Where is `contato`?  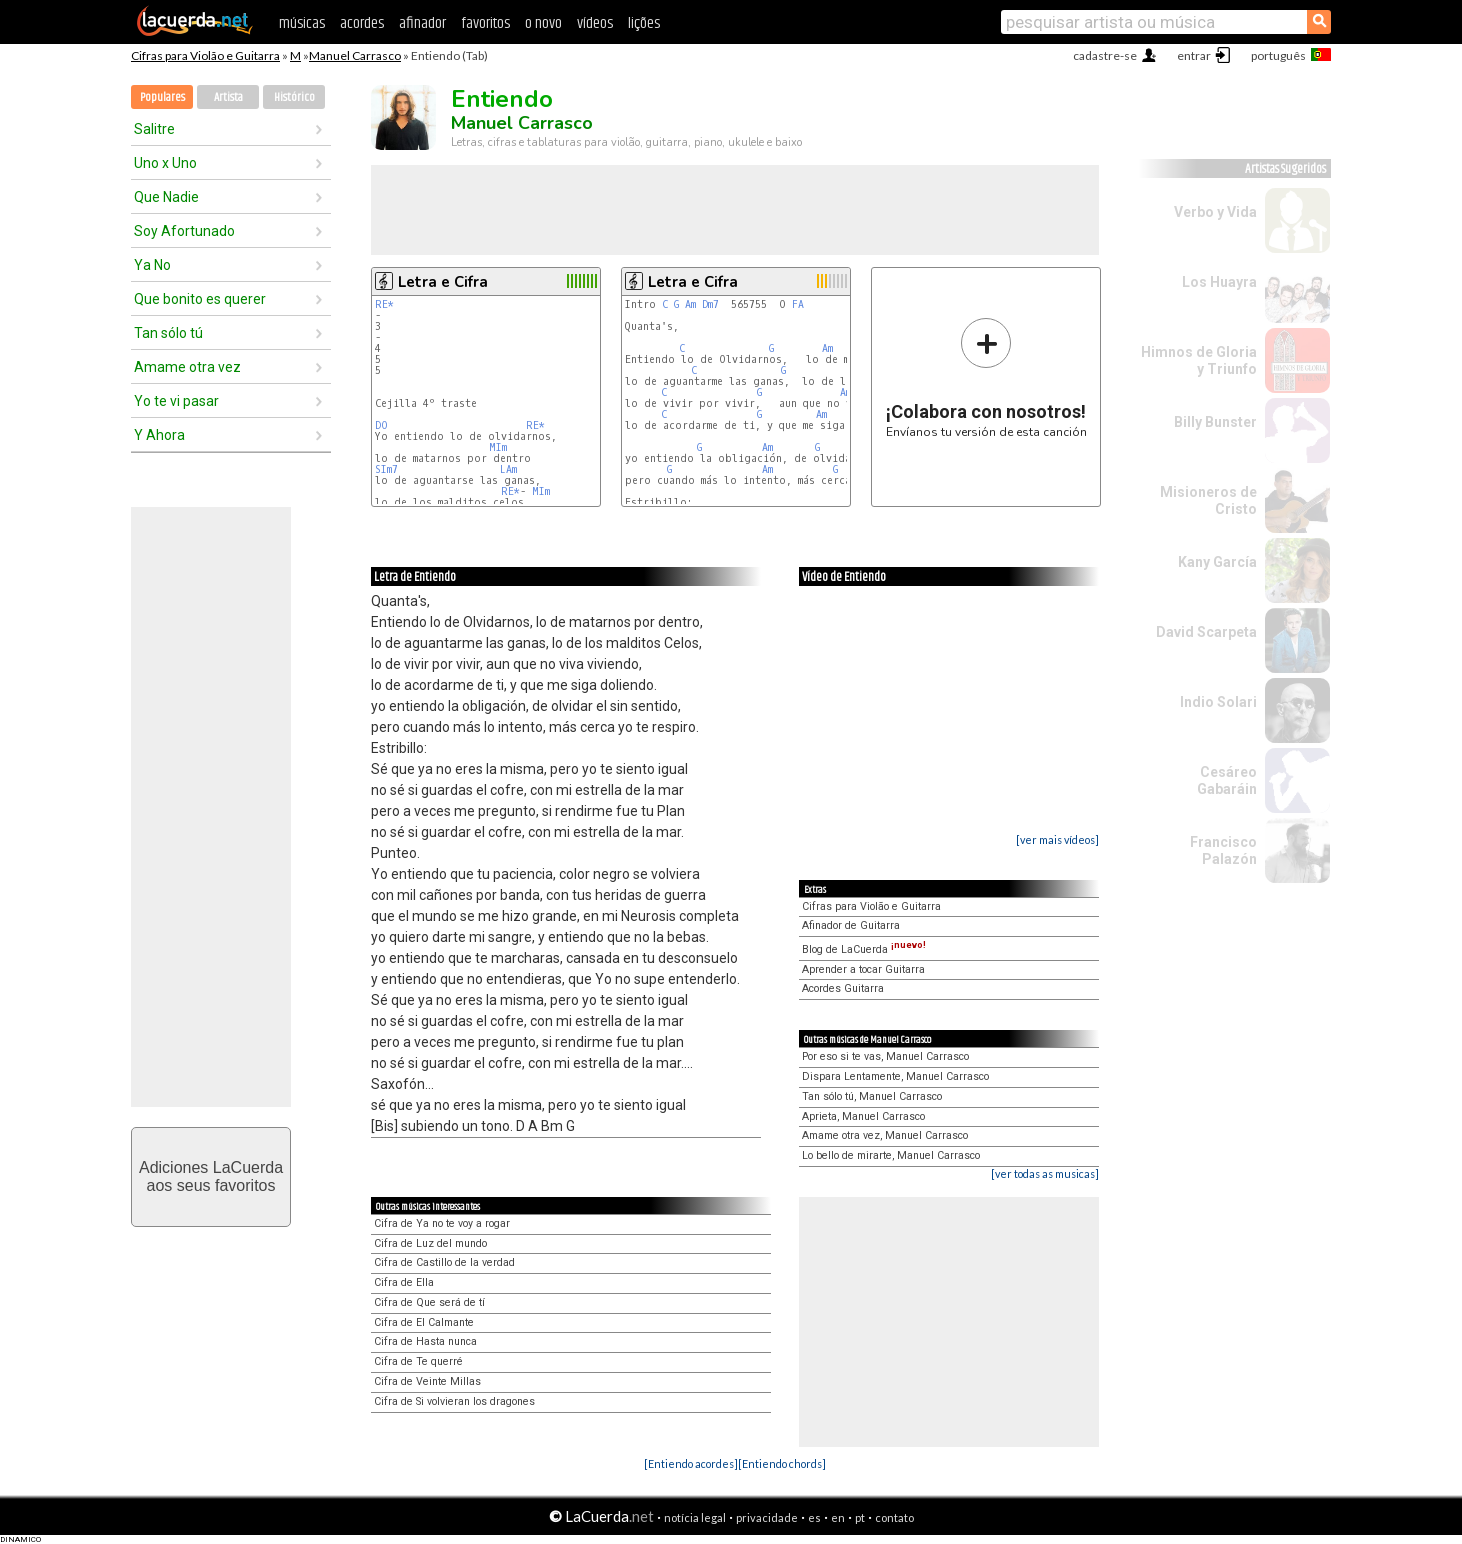
contato is located at coordinates (894, 1517).